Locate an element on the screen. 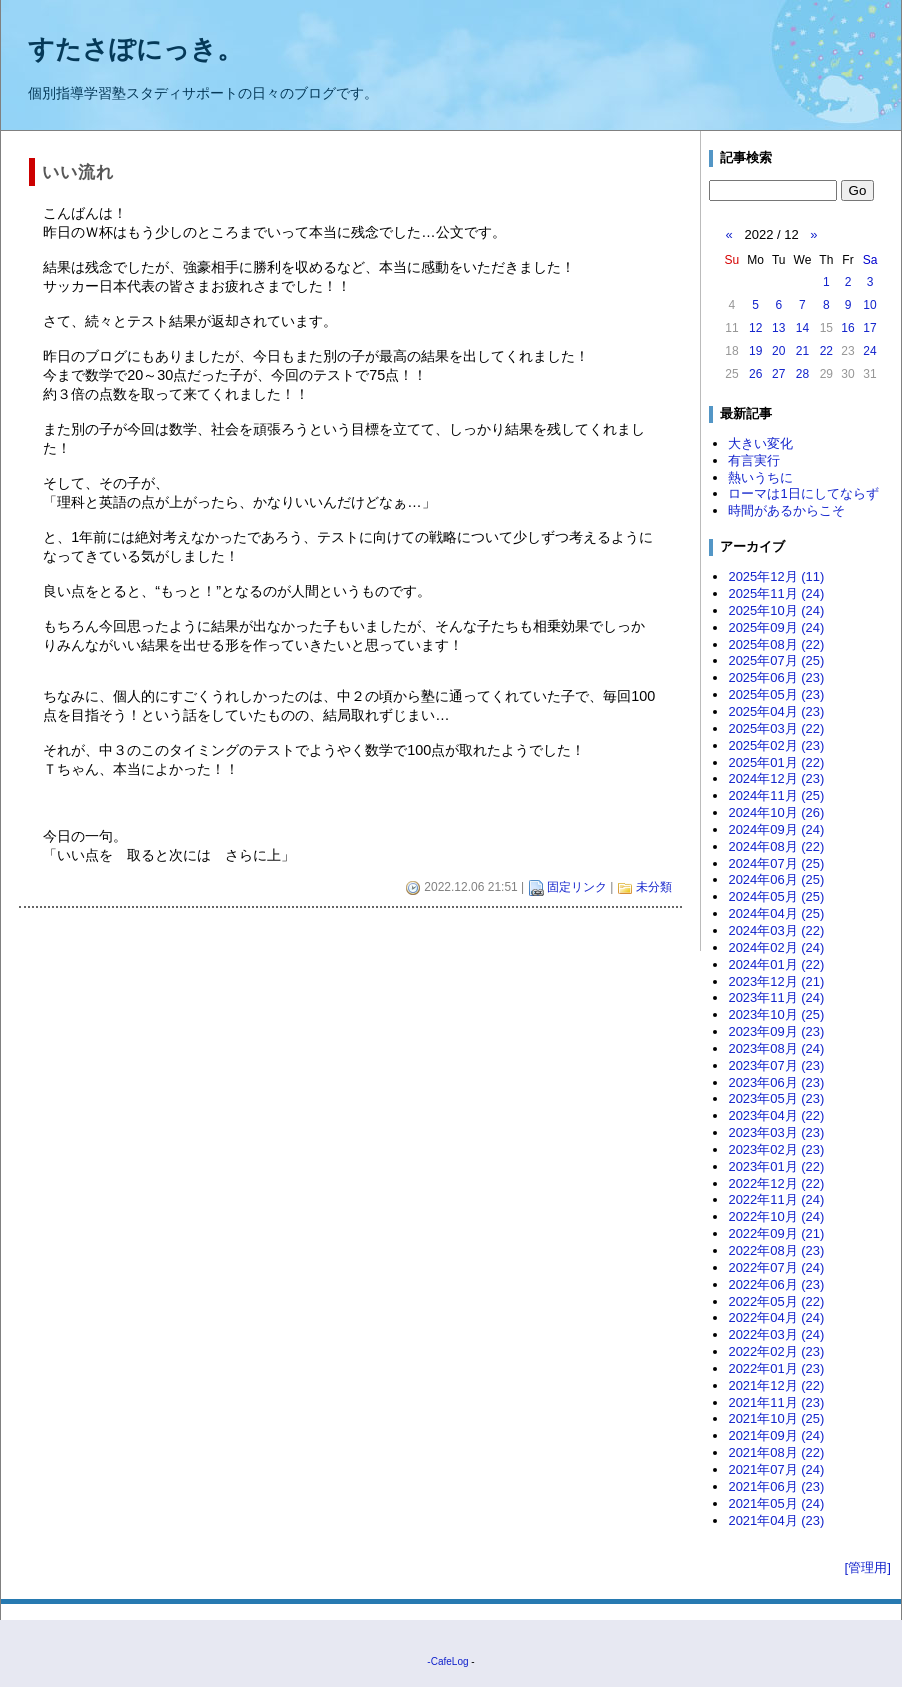  2022年02月 (23) is located at coordinates (776, 1351).